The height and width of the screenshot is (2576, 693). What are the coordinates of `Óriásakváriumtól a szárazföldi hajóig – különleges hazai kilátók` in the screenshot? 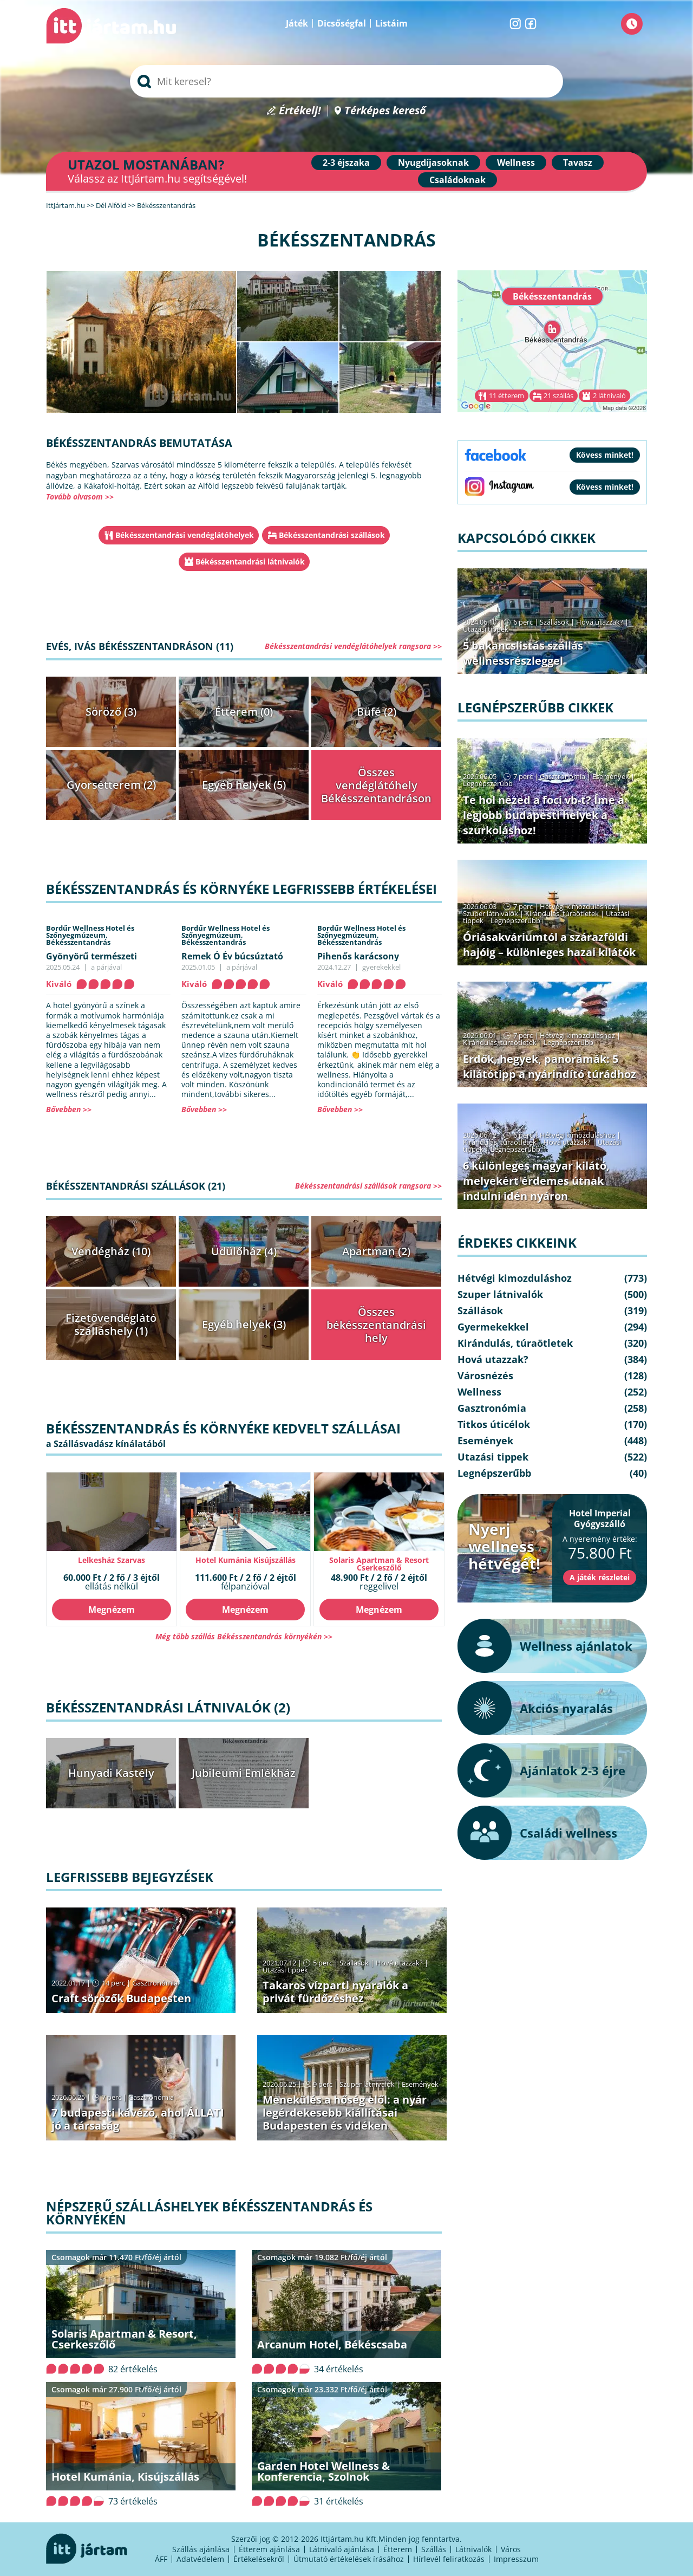 It's located at (549, 944).